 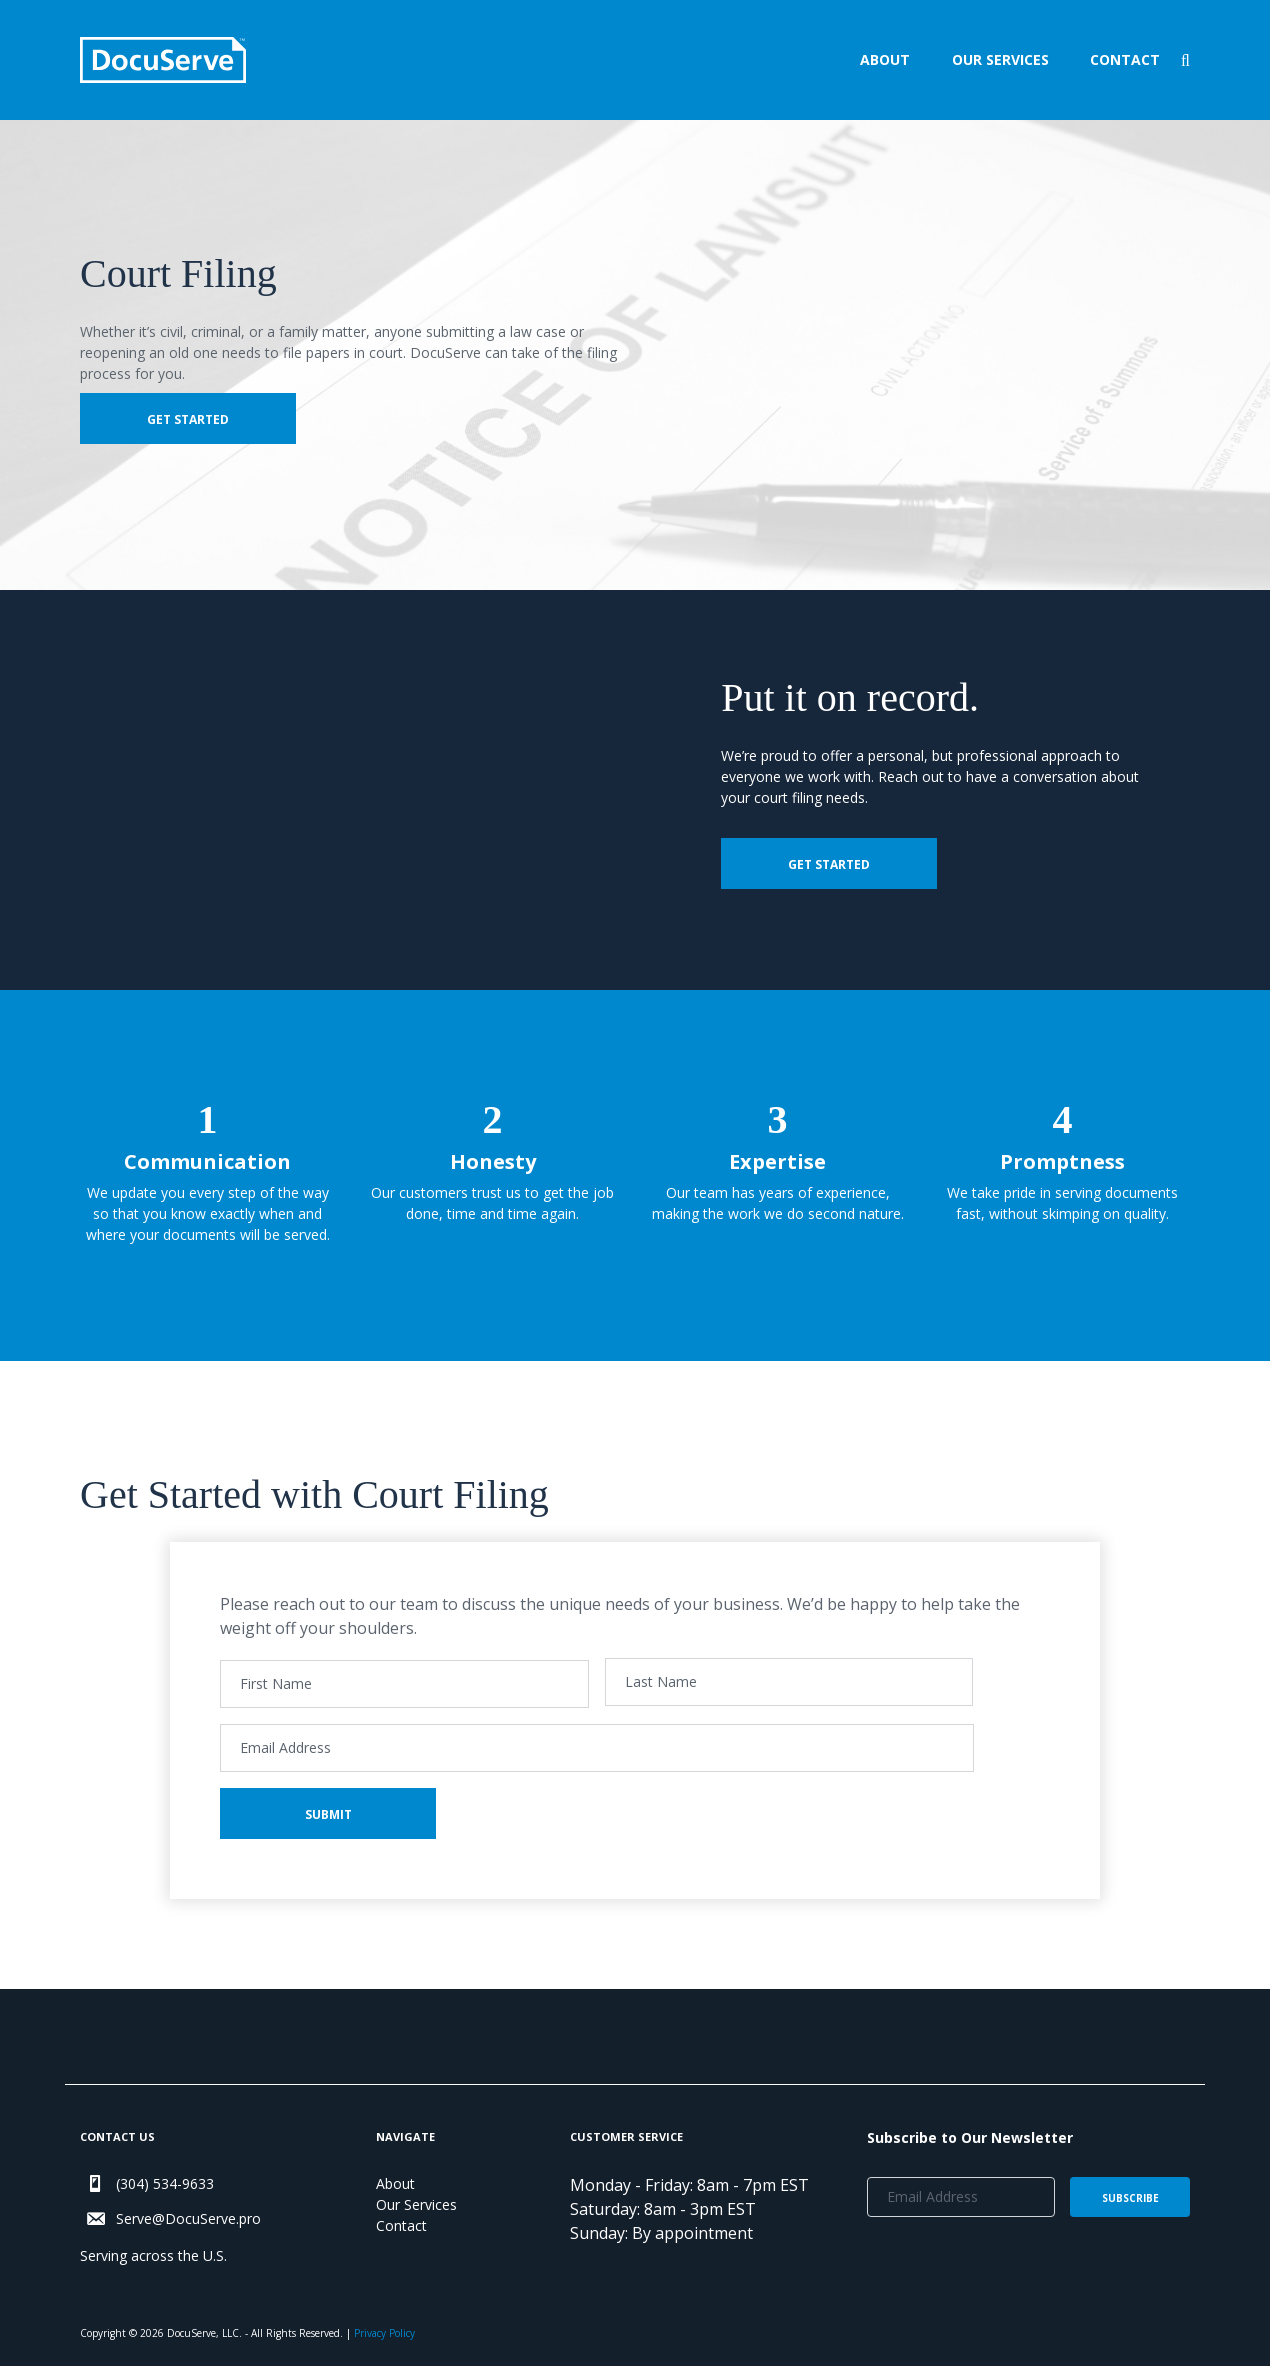 I want to click on About, so click(x=885, y=59).